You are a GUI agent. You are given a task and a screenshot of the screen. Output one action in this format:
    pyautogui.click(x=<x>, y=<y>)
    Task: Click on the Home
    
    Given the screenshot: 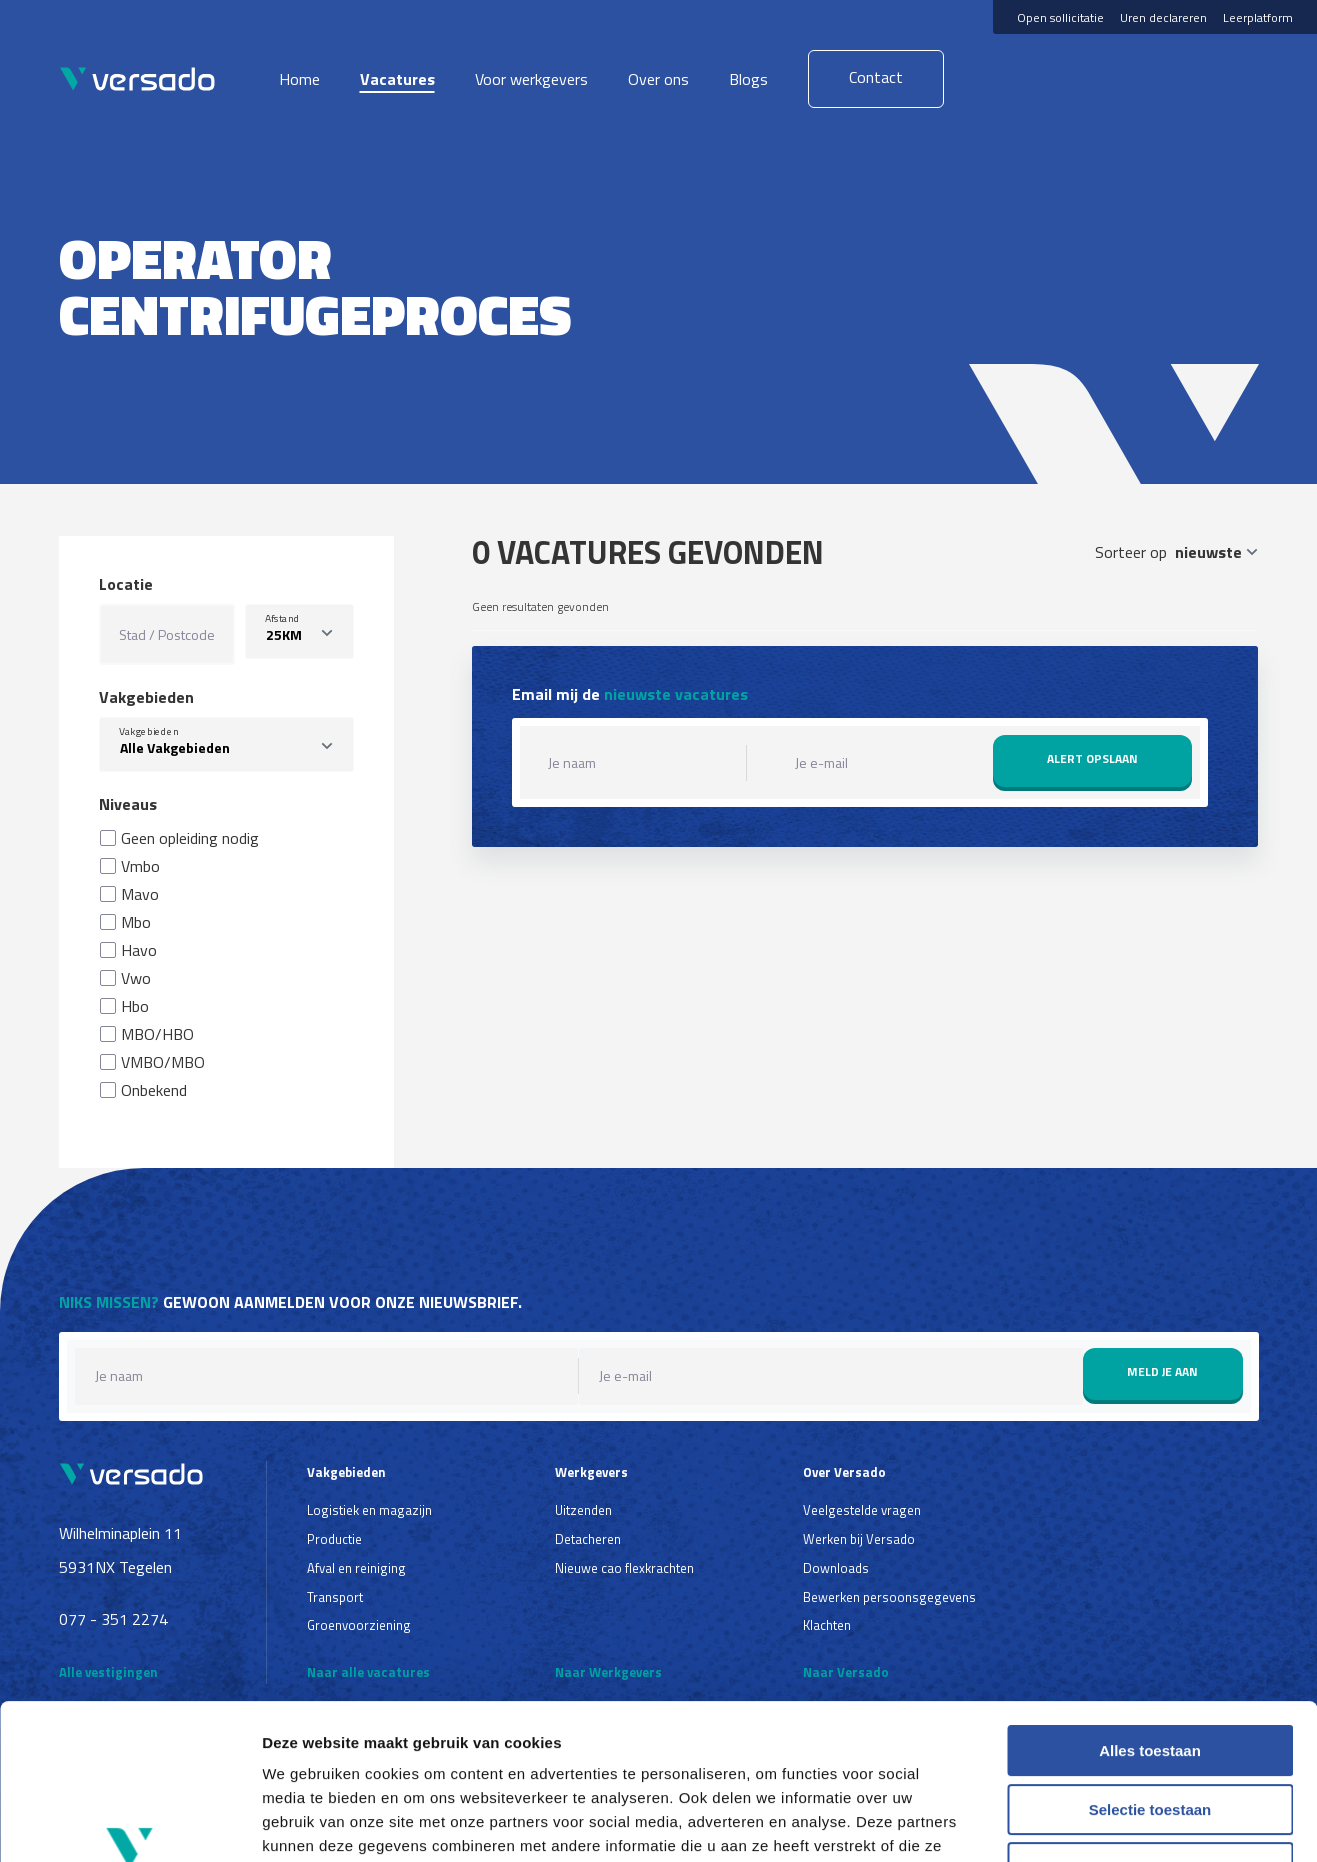 What is the action you would take?
    pyautogui.click(x=299, y=79)
    